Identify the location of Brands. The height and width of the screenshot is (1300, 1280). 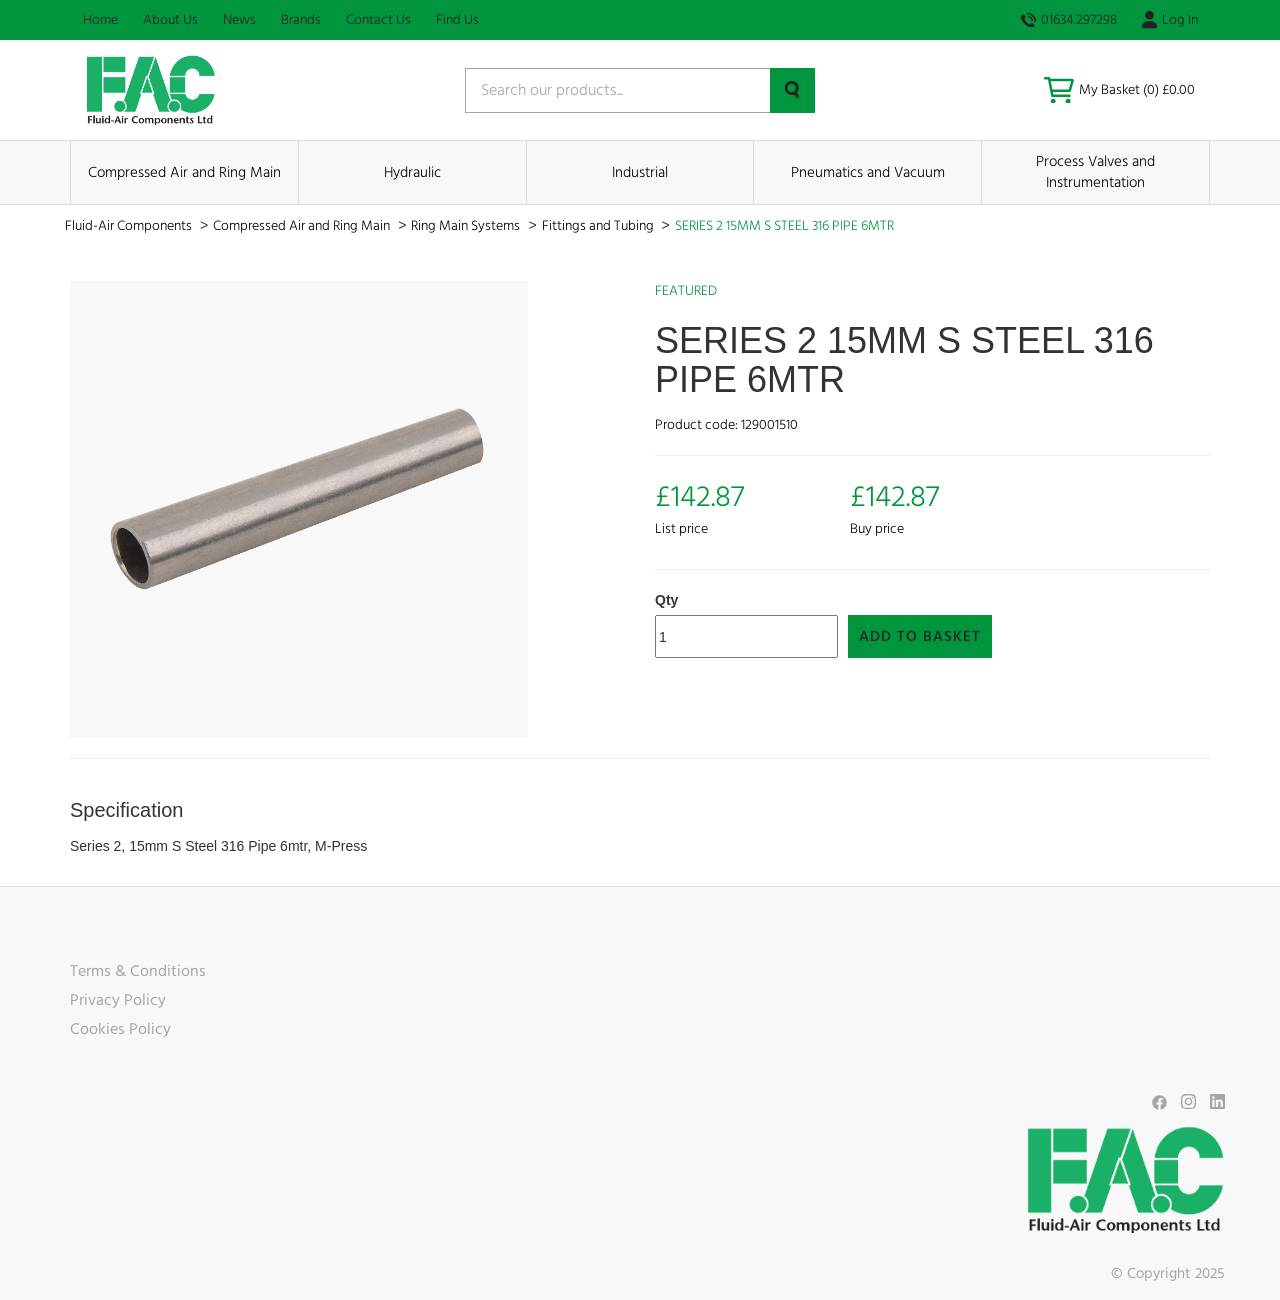
(301, 20).